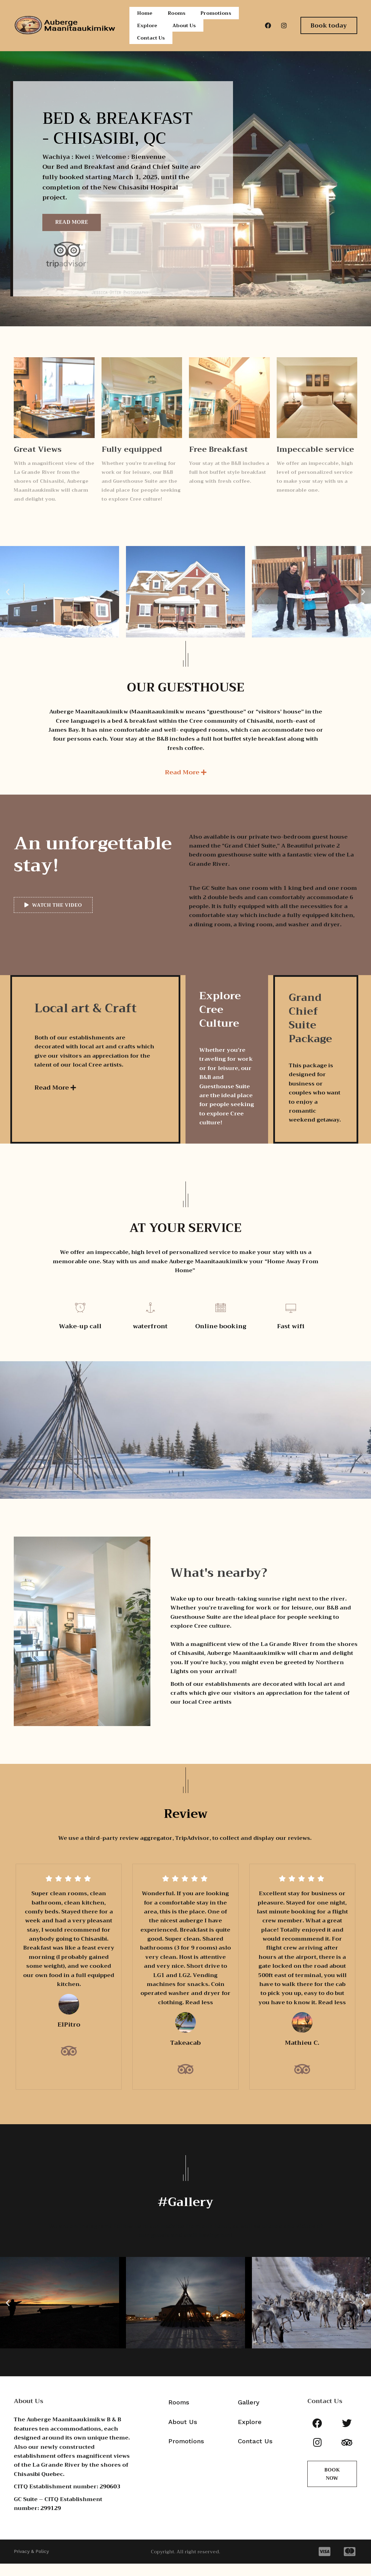  Describe the element at coordinates (218, 461) in the screenshot. I see `Free Breakfast` at that location.